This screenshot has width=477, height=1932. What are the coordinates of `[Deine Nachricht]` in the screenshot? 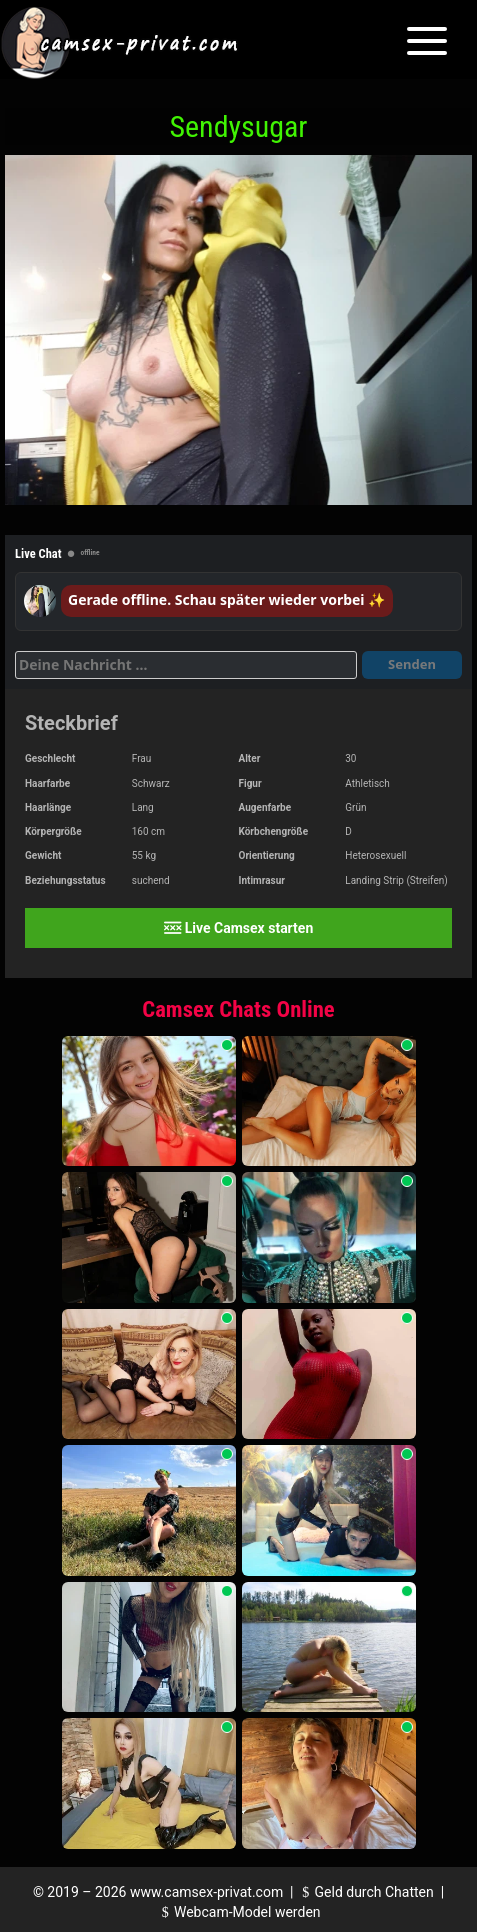 It's located at (186, 665).